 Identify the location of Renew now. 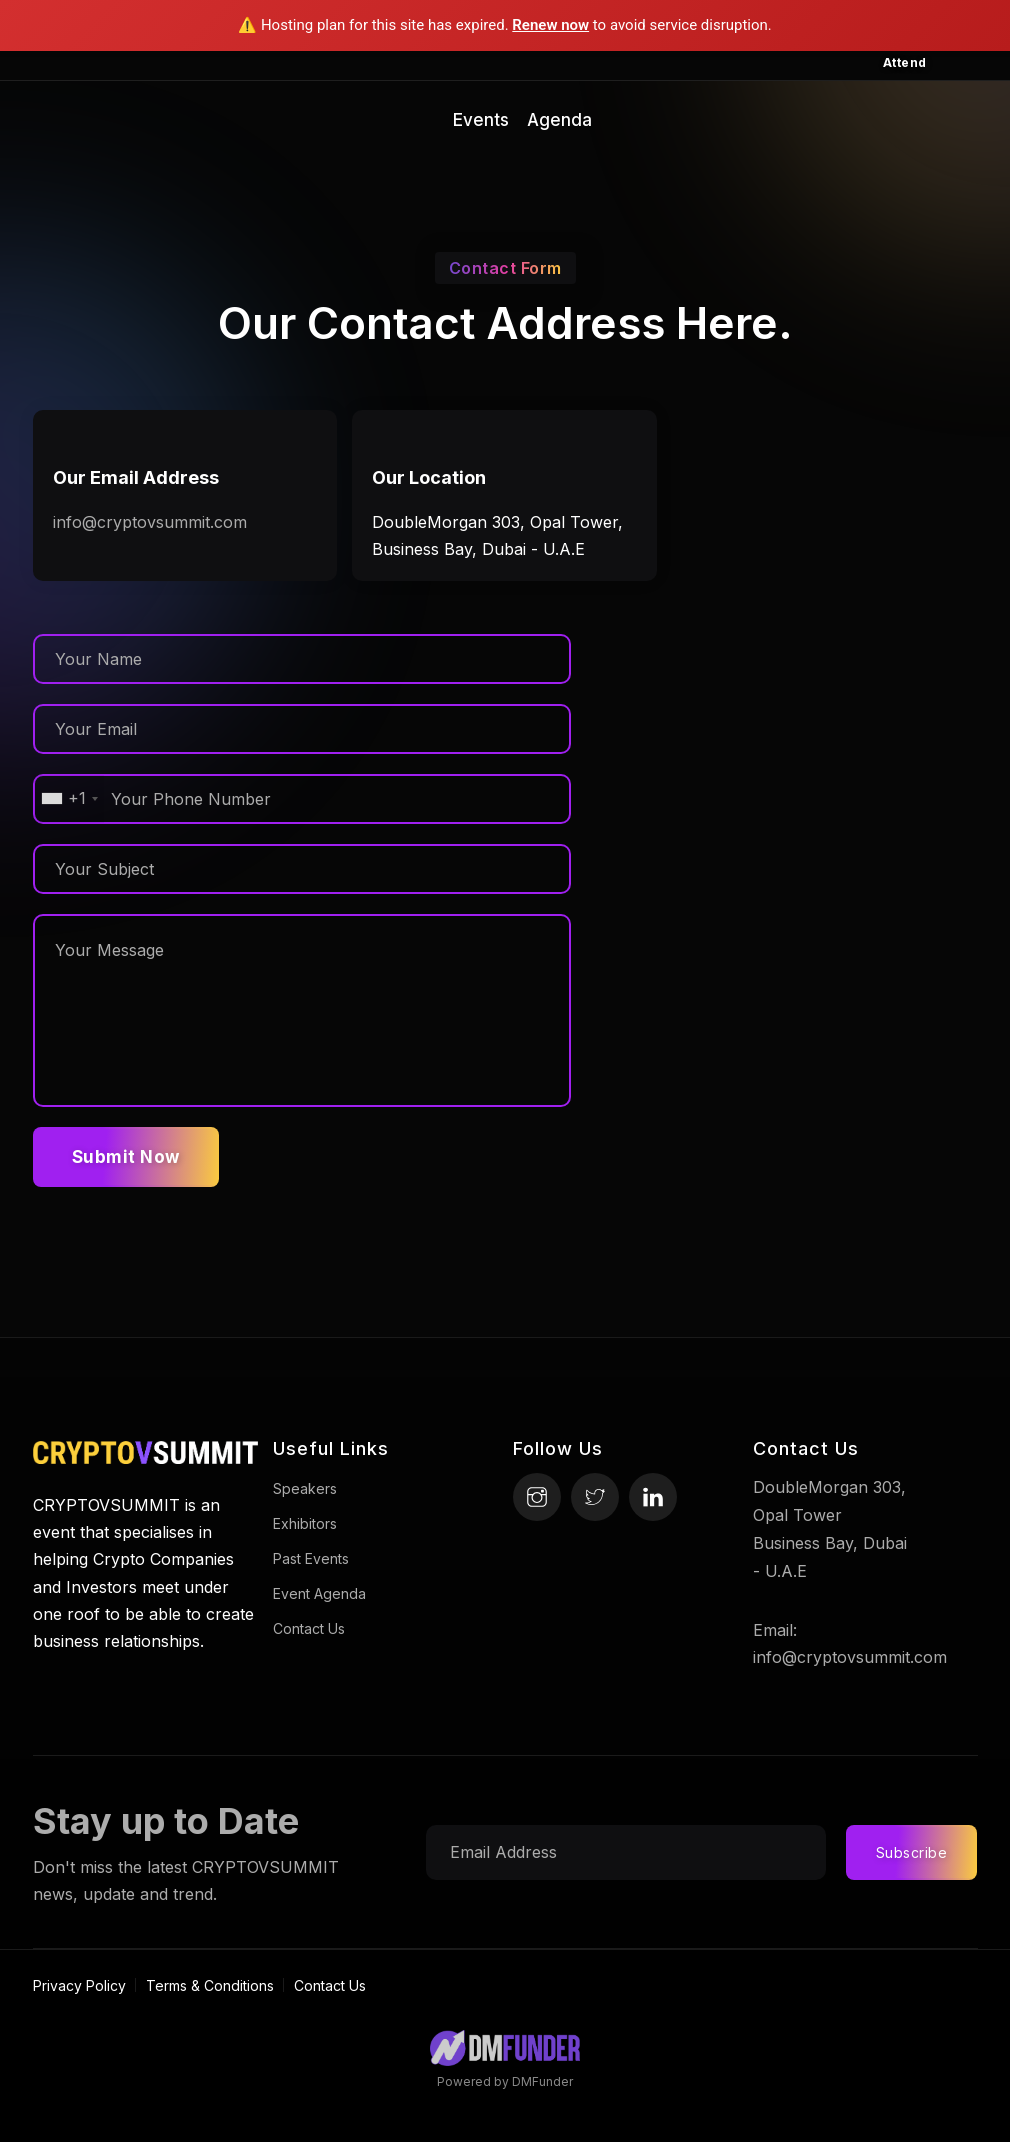
(550, 25).